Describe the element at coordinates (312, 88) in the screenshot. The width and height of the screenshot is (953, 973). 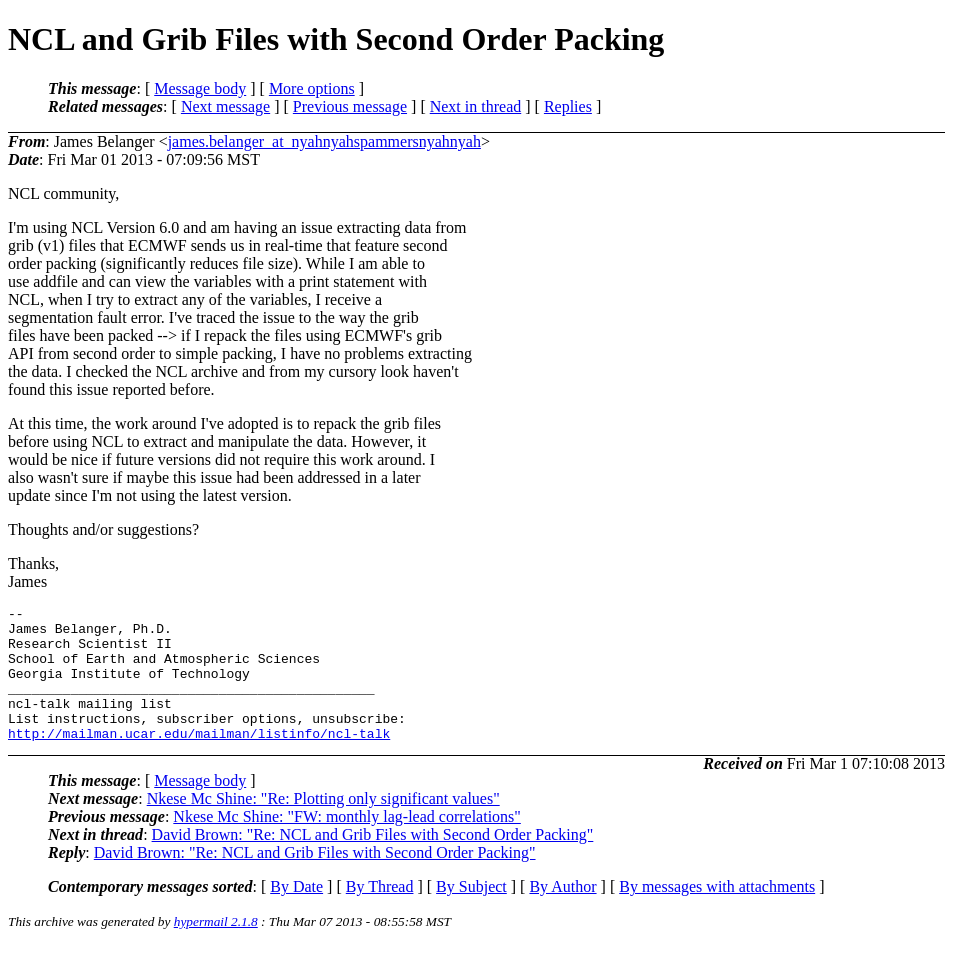
I see `More options` at that location.